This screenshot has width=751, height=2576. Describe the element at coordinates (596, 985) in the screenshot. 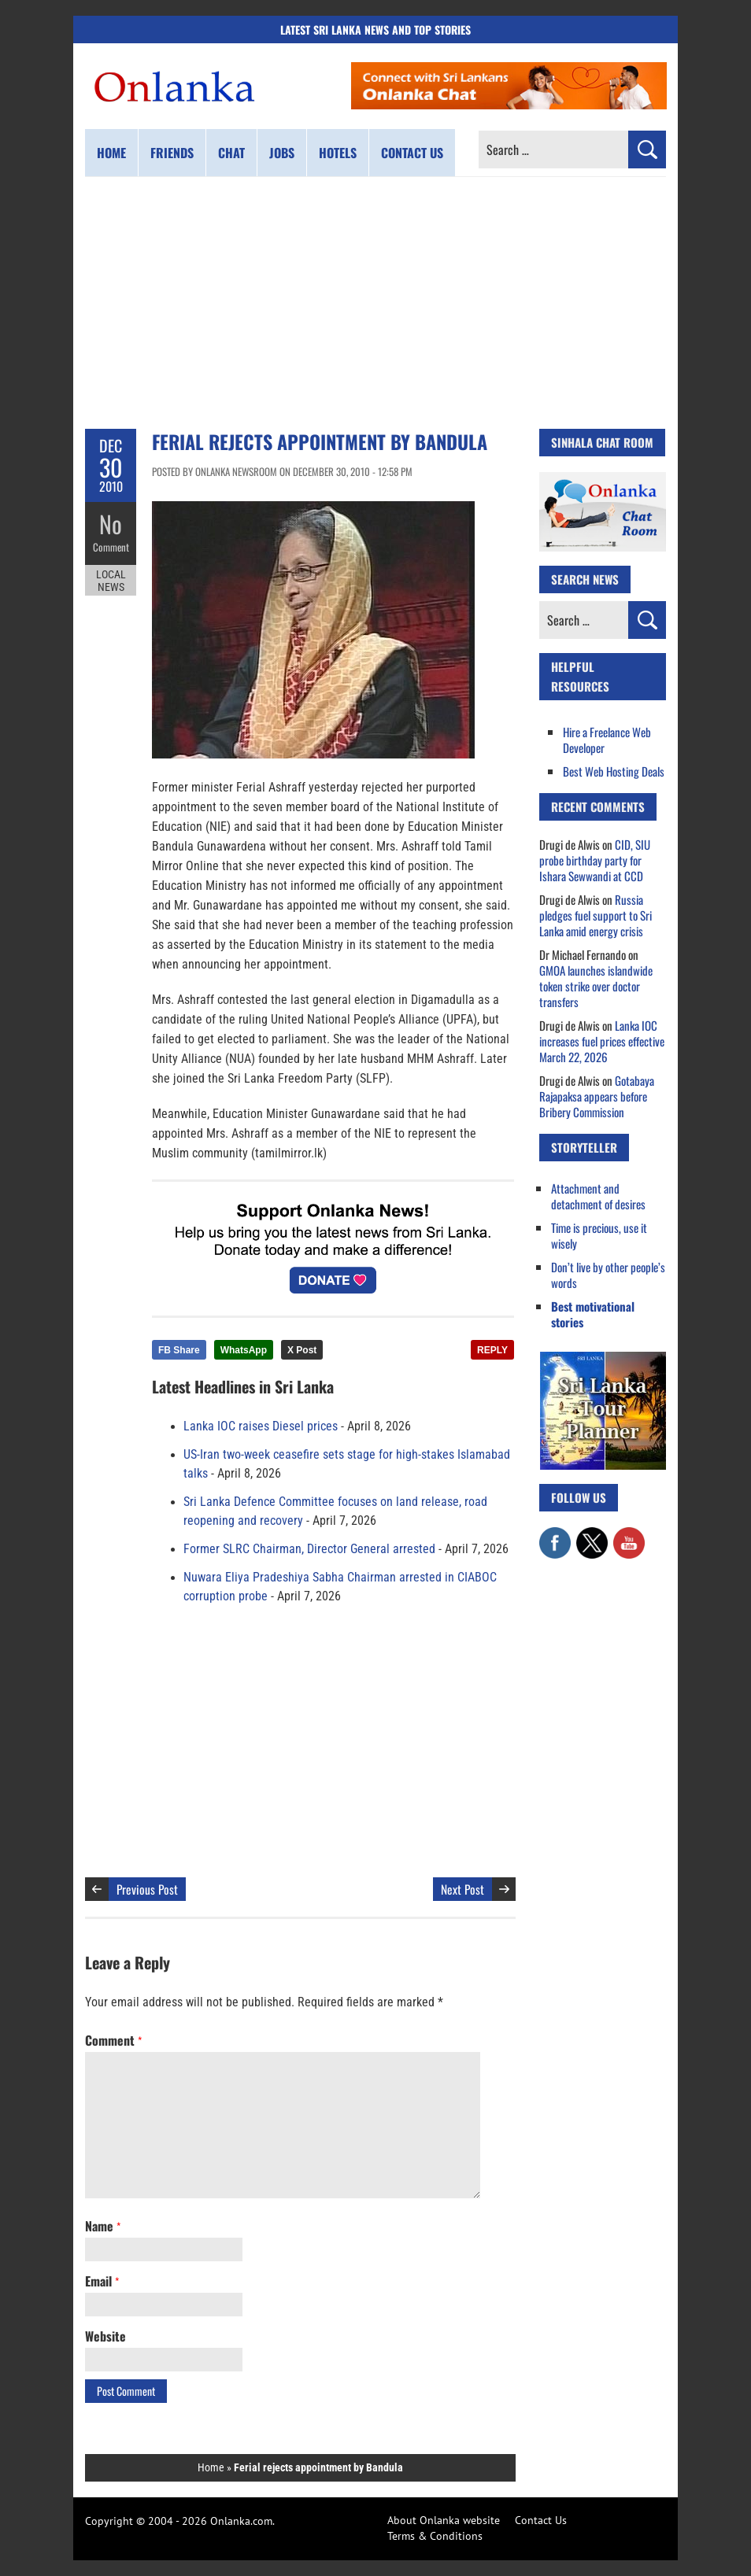

I see `GMOA launches islandwide token strike over doctor transfers` at that location.